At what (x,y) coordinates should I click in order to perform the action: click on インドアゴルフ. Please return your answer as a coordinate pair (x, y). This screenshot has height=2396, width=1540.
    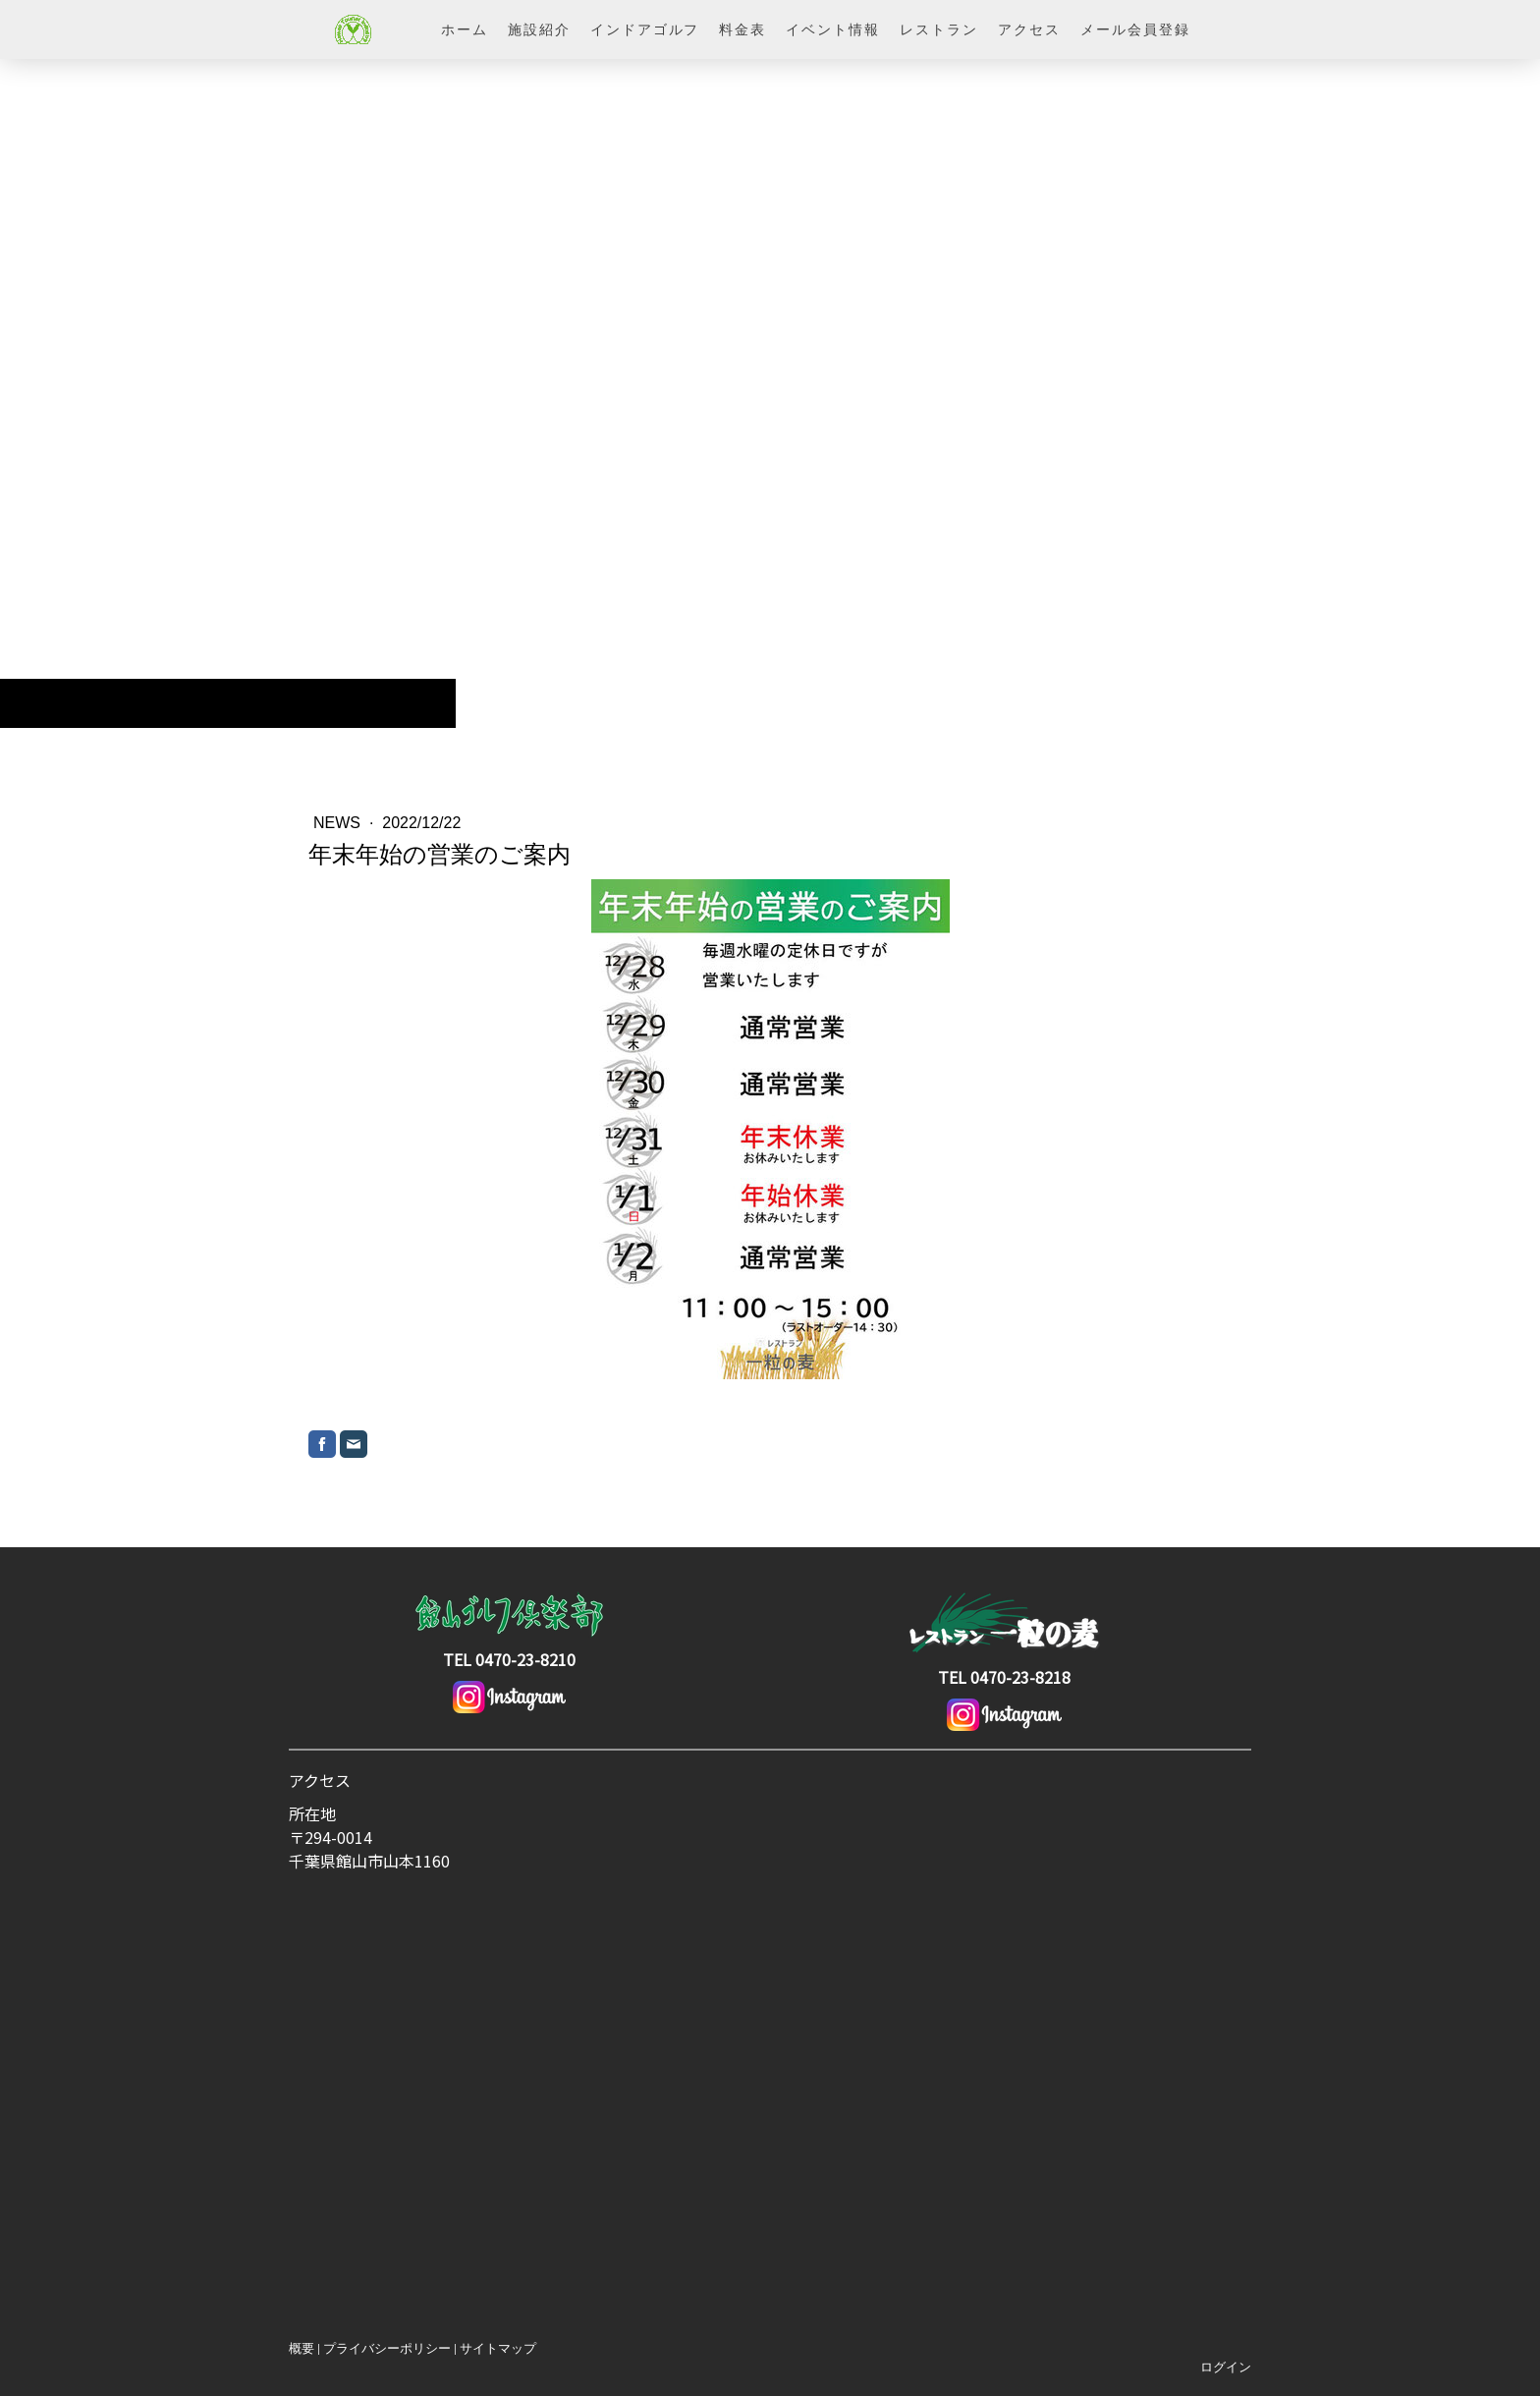
    Looking at the image, I should click on (645, 29).